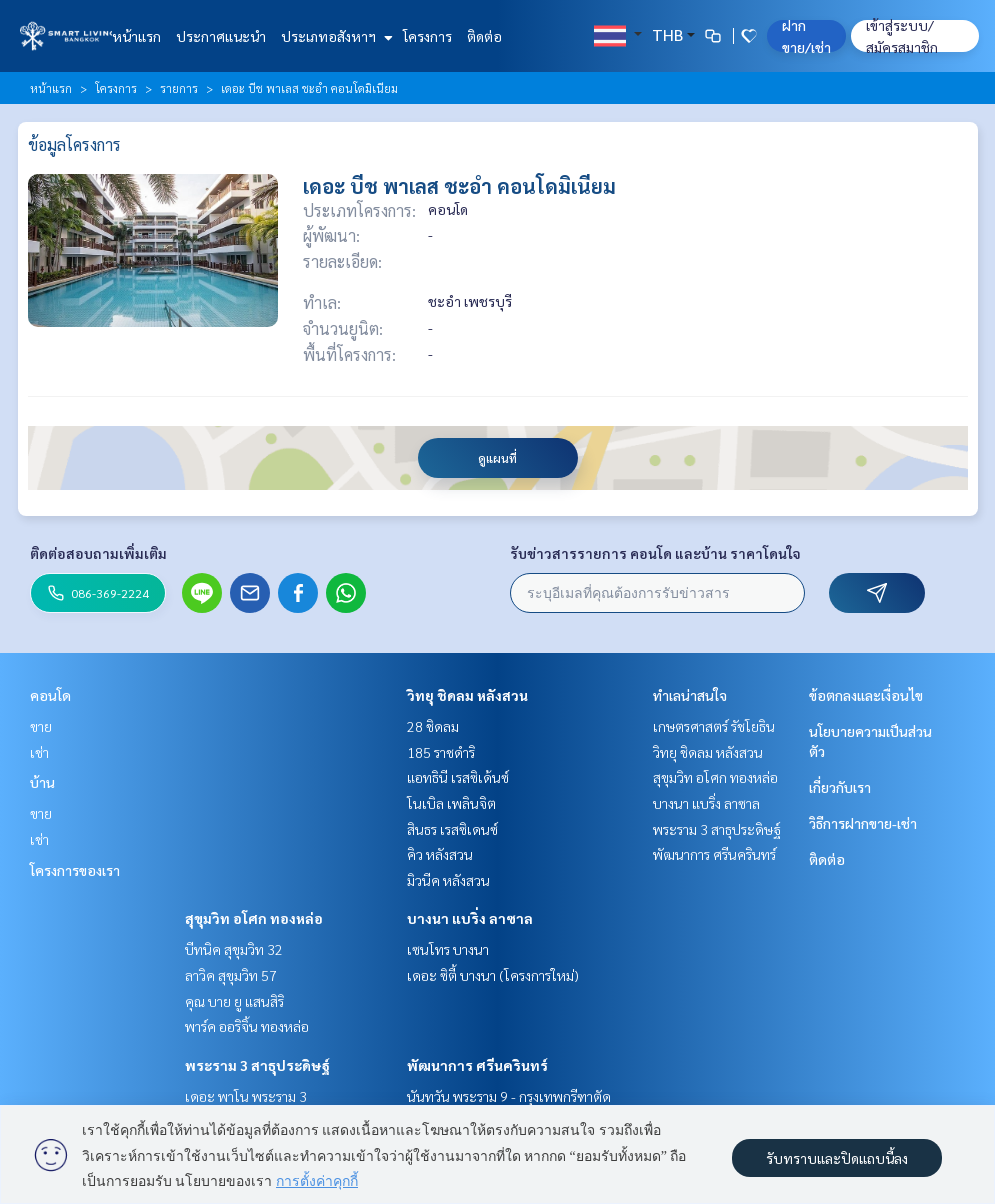 The height and width of the screenshot is (1204, 995). I want to click on สุขุมวิท อโศก ทองหล่อ, so click(254, 918).